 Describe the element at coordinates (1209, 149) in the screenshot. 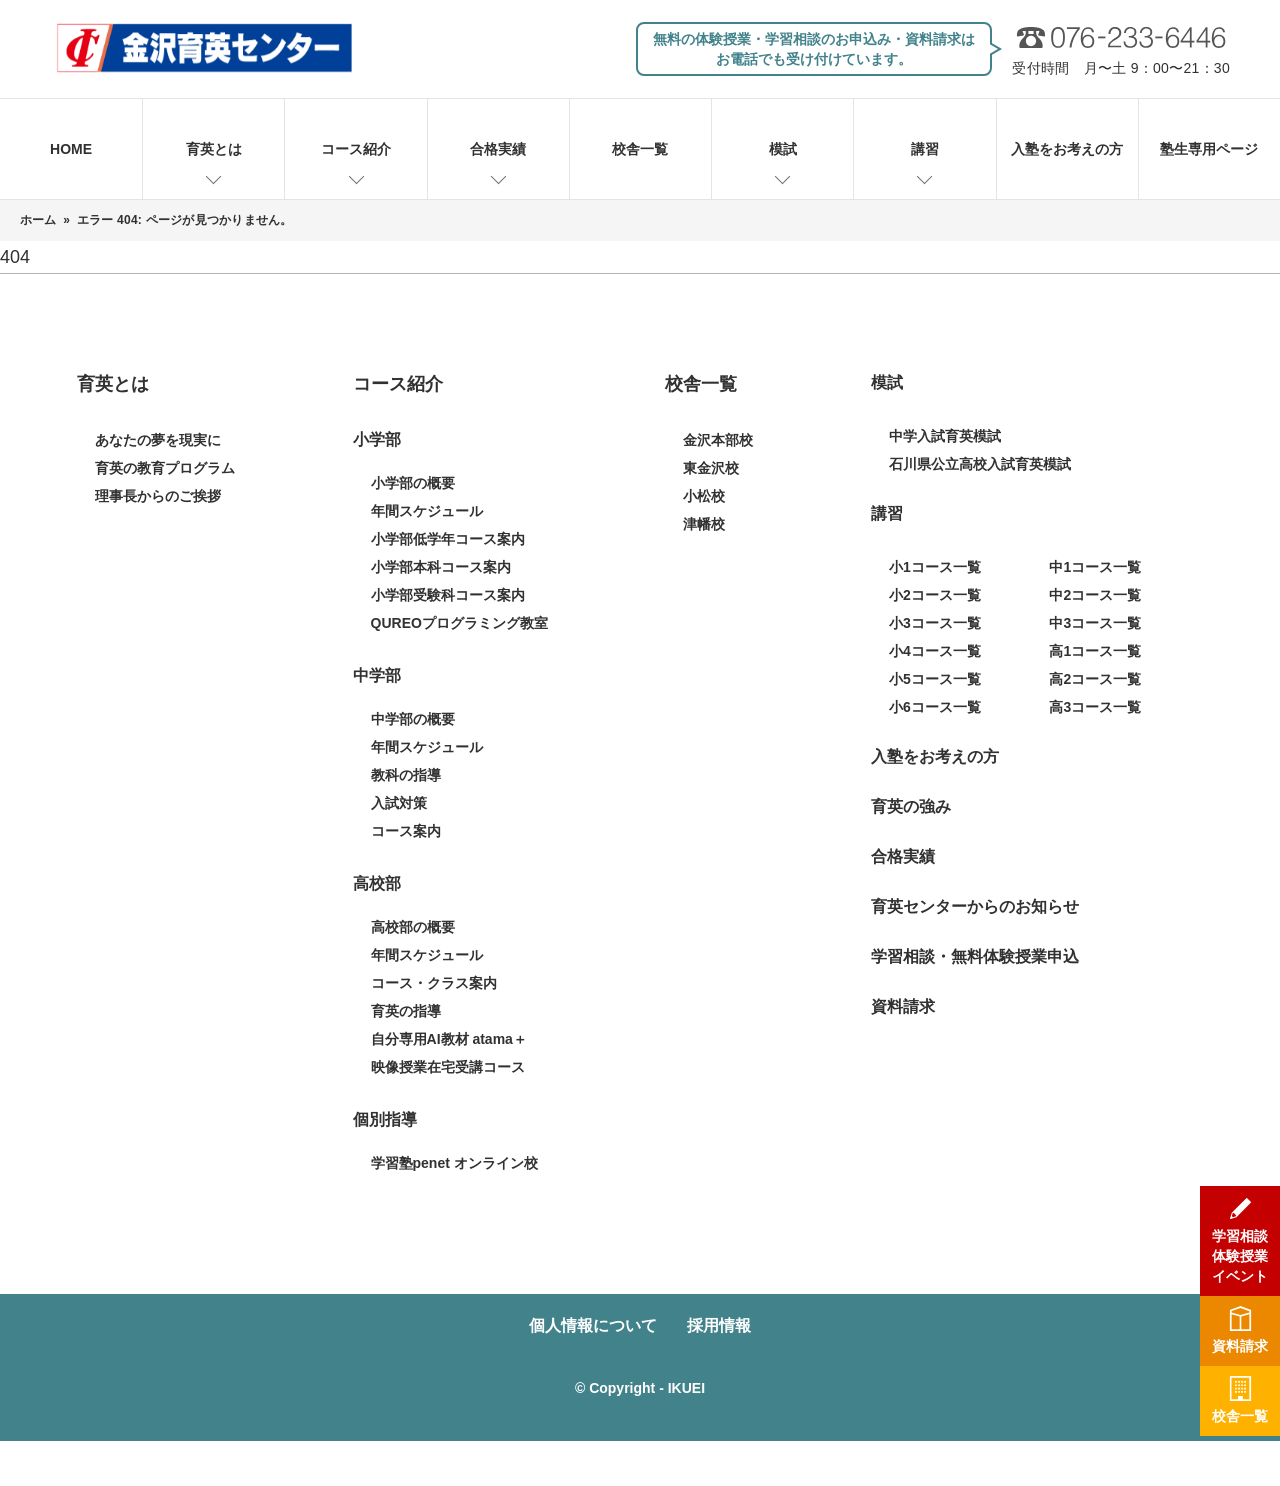

I see `塾生専用ページ` at that location.